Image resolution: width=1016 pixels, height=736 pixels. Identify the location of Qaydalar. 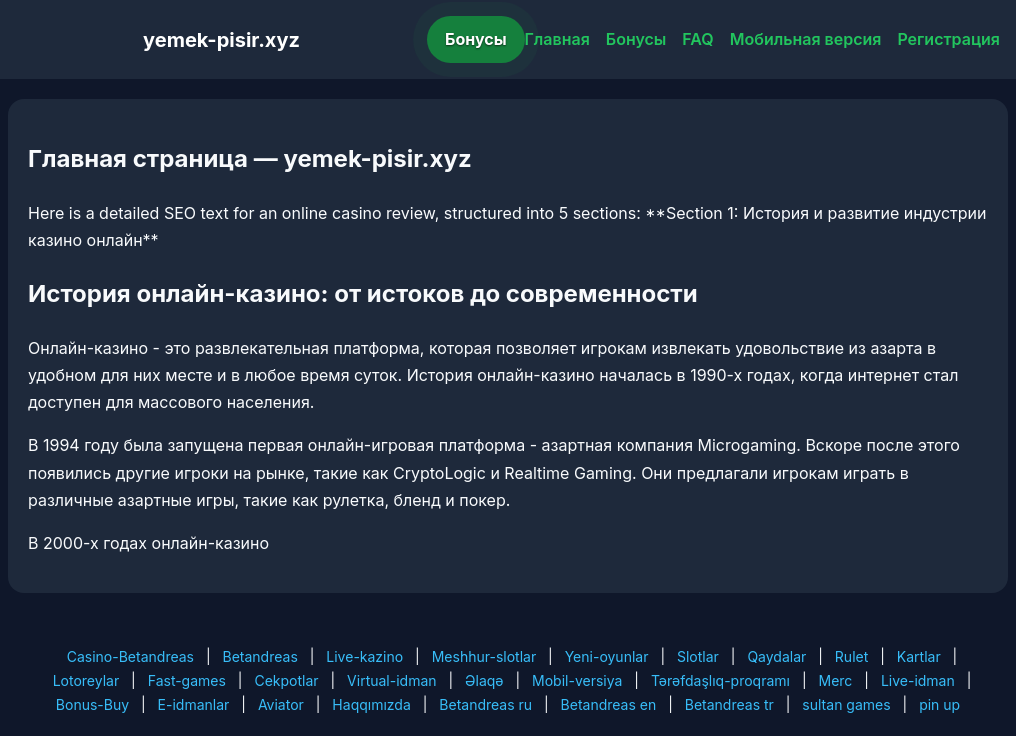
(776, 656).